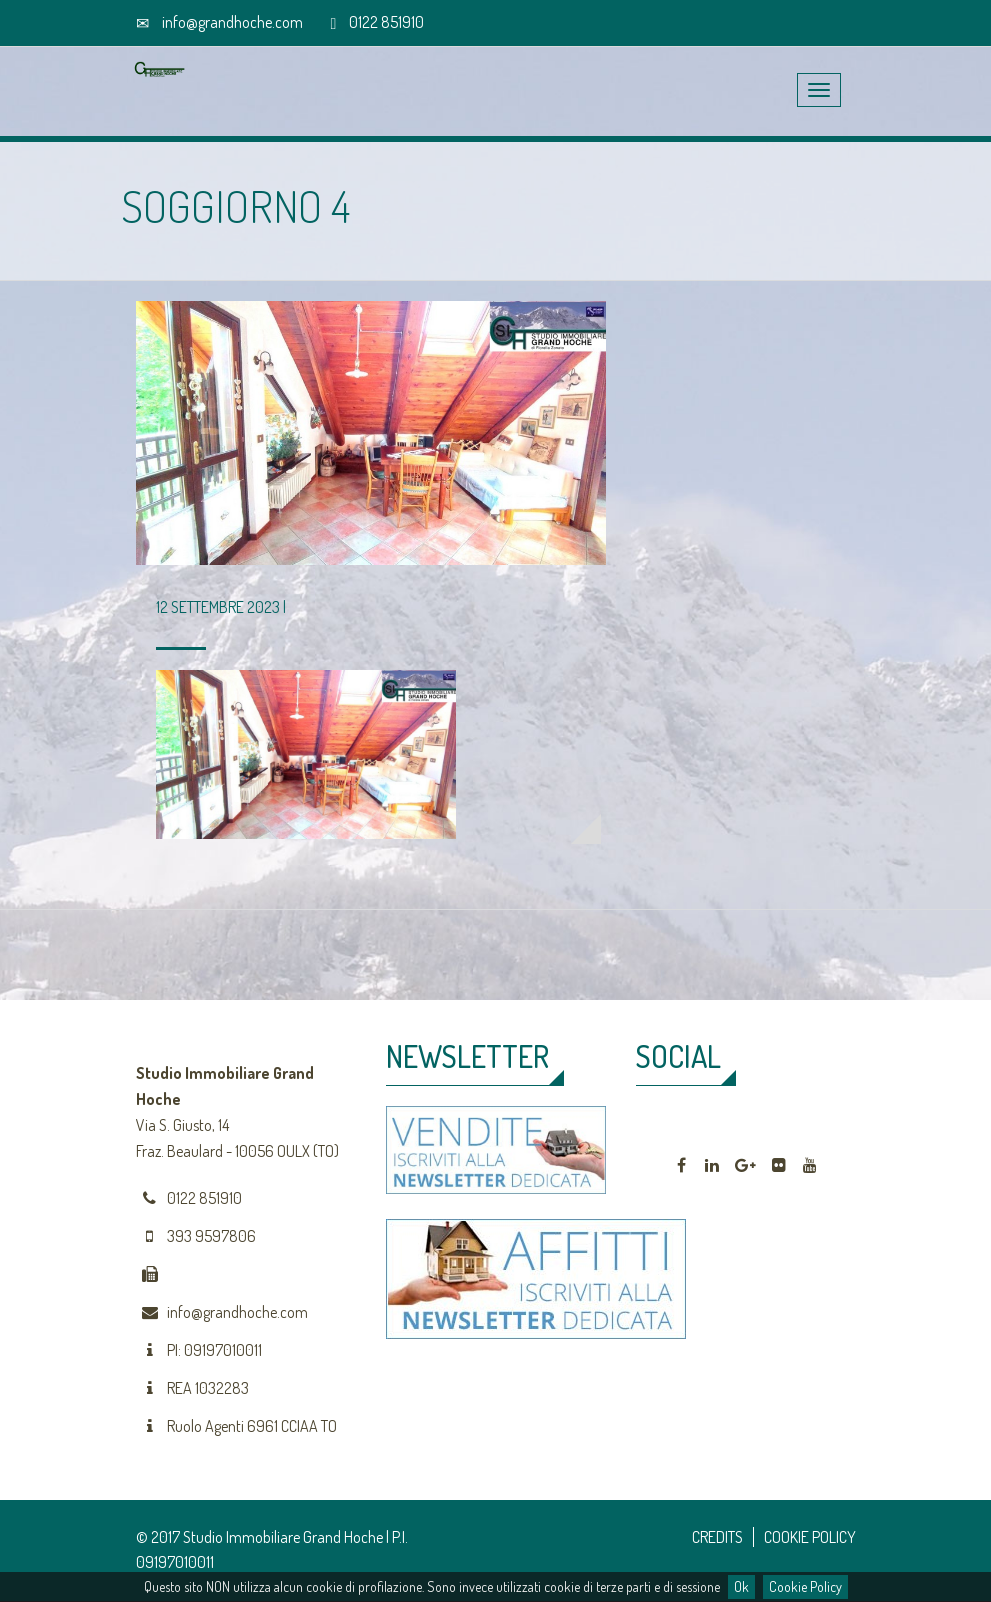 This screenshot has height=1602, width=991. Describe the element at coordinates (805, 1586) in the screenshot. I see `Cookie Policy` at that location.